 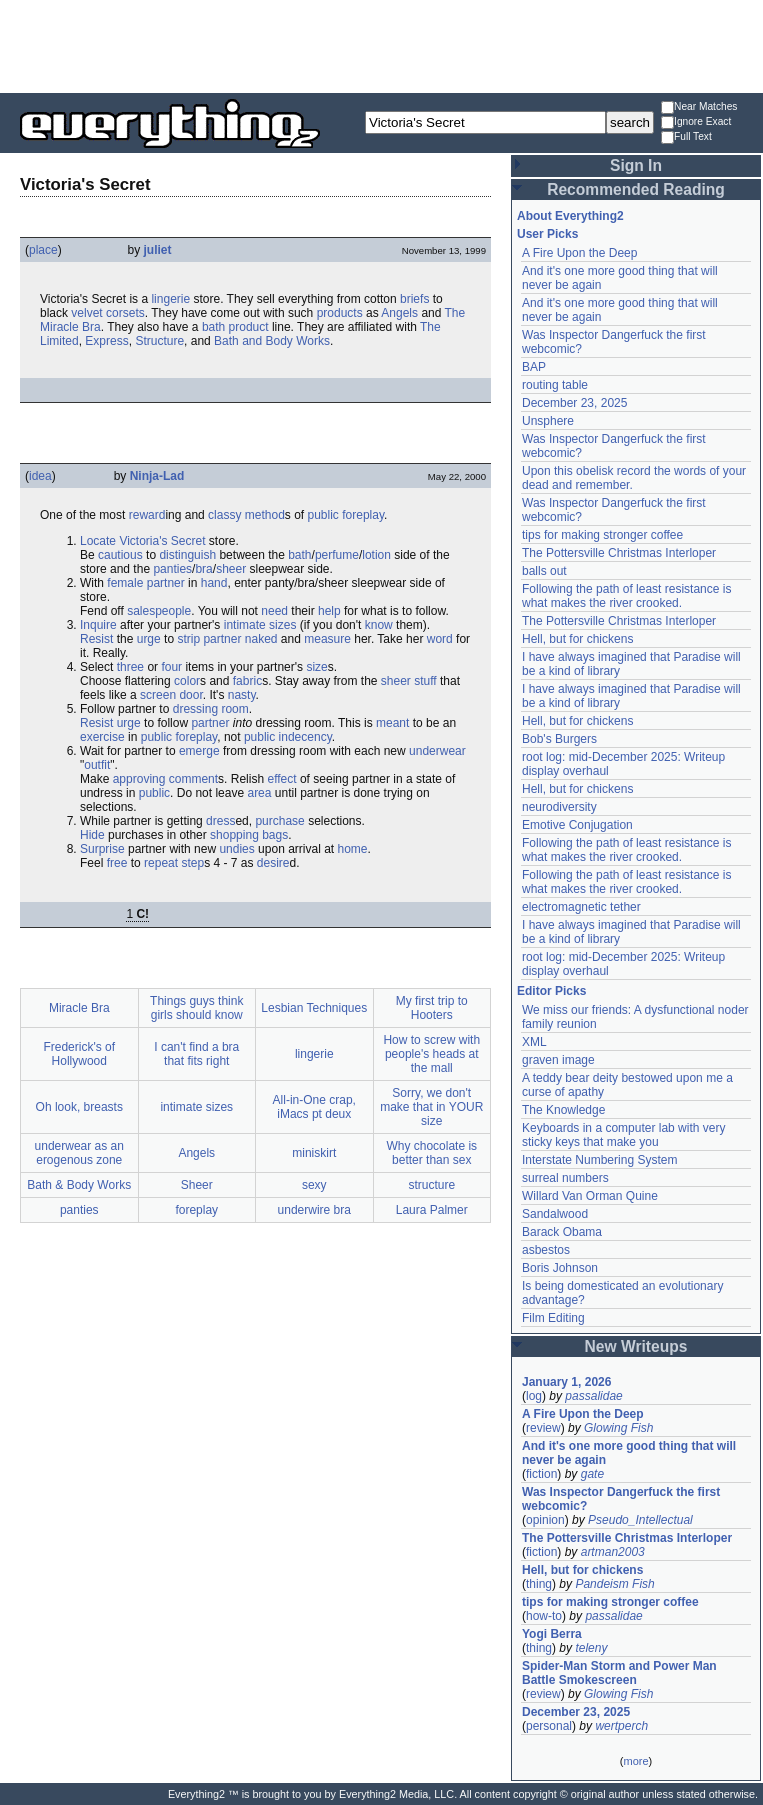 I want to click on Willard Van Orman Quine, so click(x=590, y=1196).